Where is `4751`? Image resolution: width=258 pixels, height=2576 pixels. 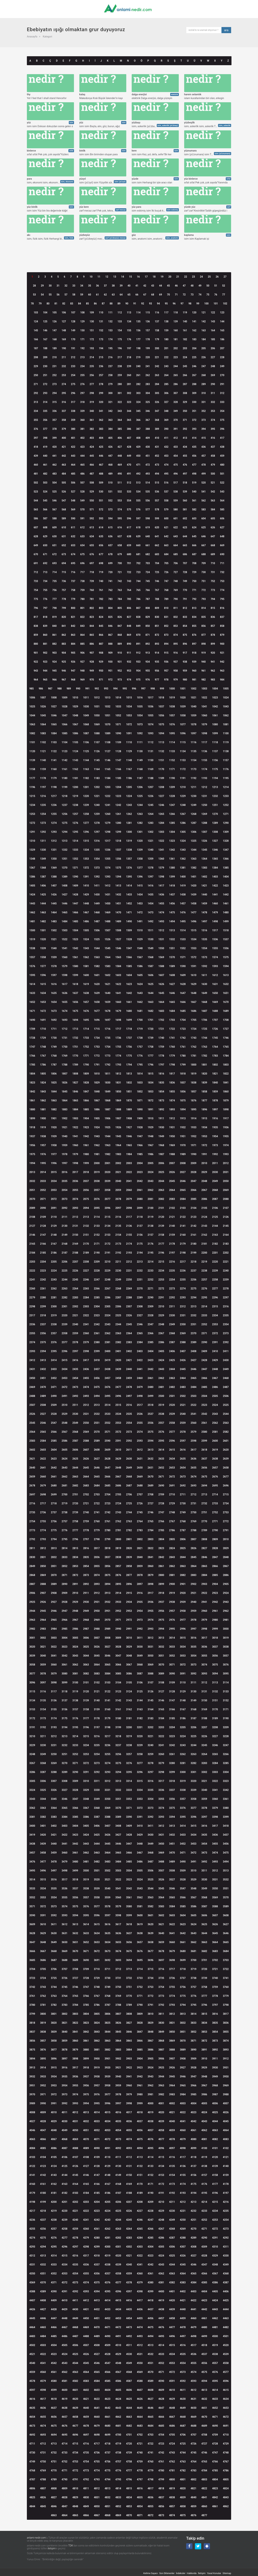 4751 is located at coordinates (54, 2461).